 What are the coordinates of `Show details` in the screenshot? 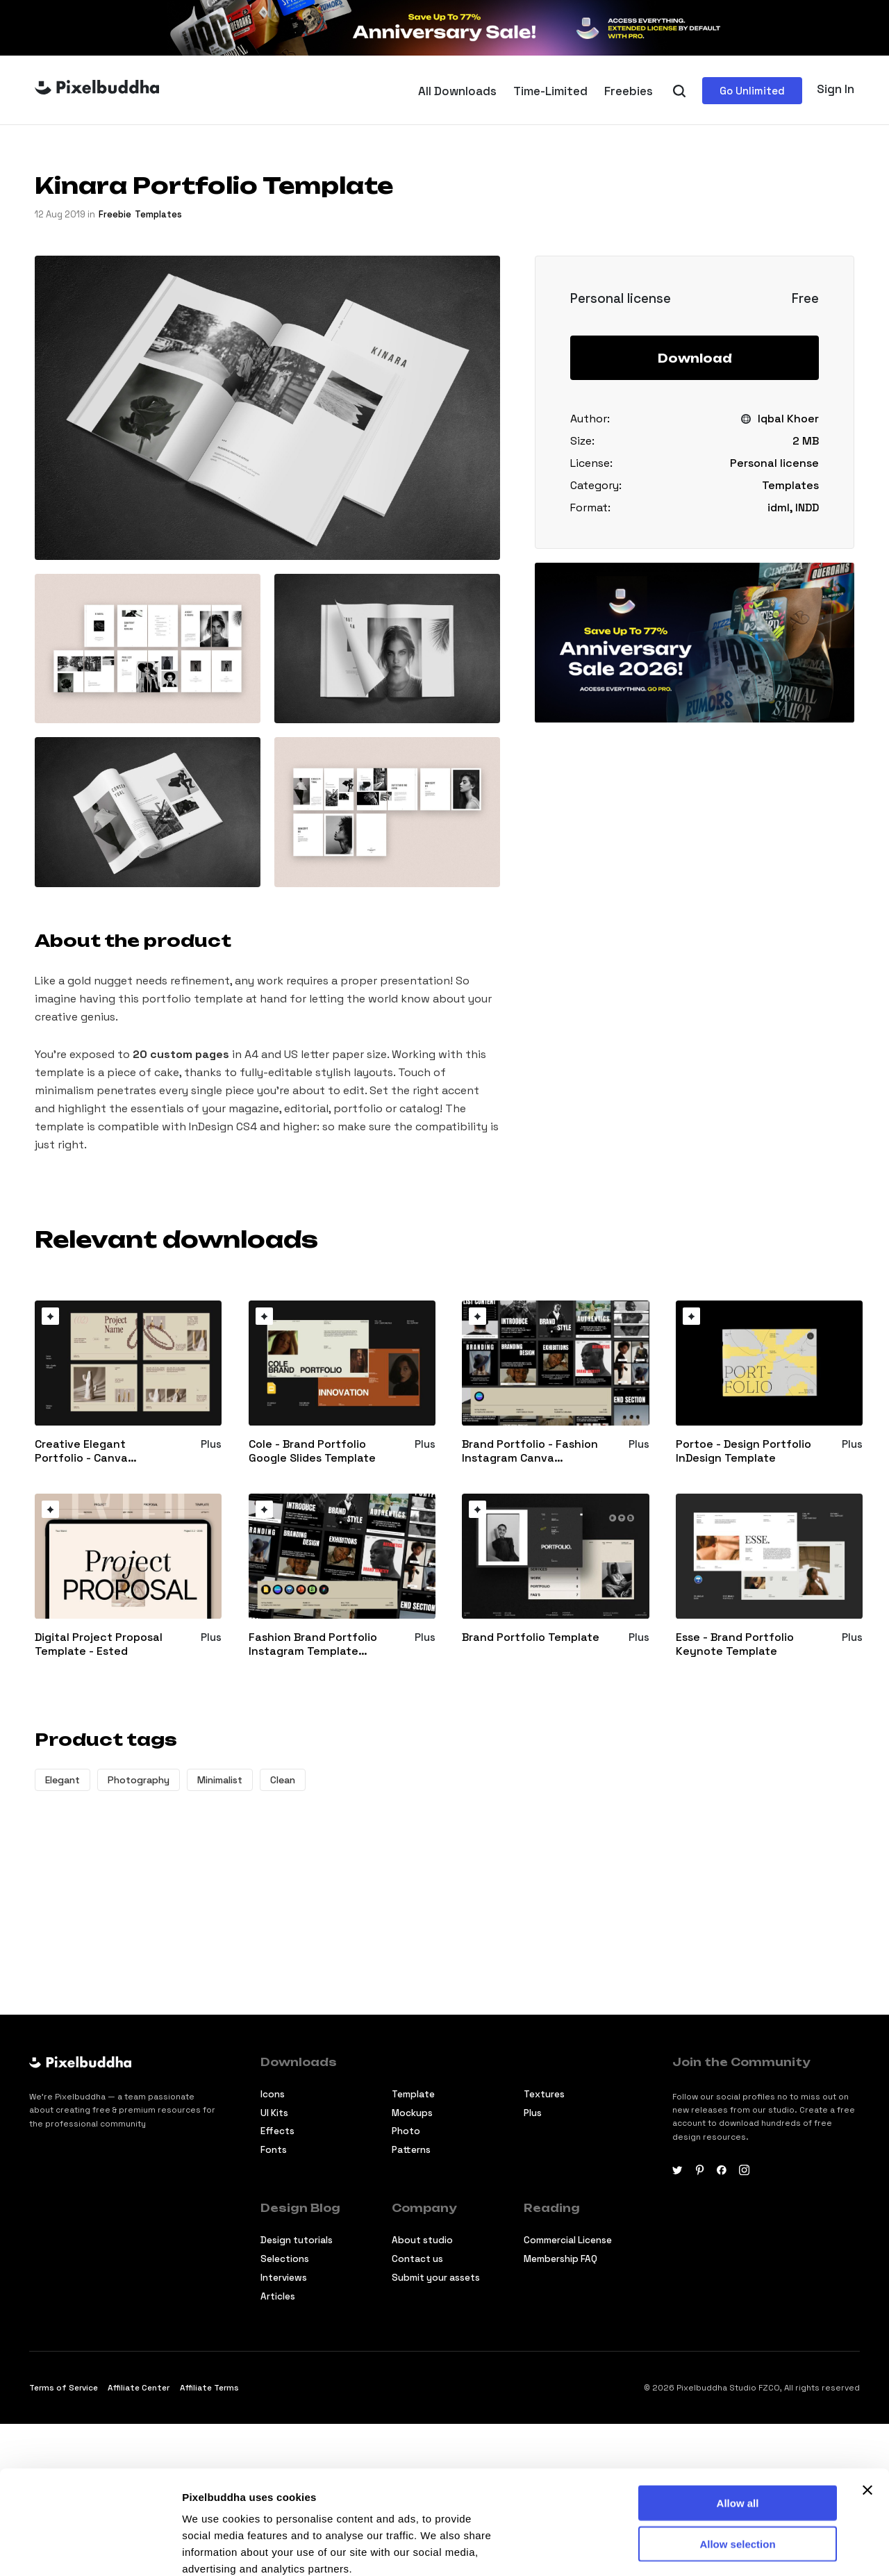 It's located at (214, 2548).